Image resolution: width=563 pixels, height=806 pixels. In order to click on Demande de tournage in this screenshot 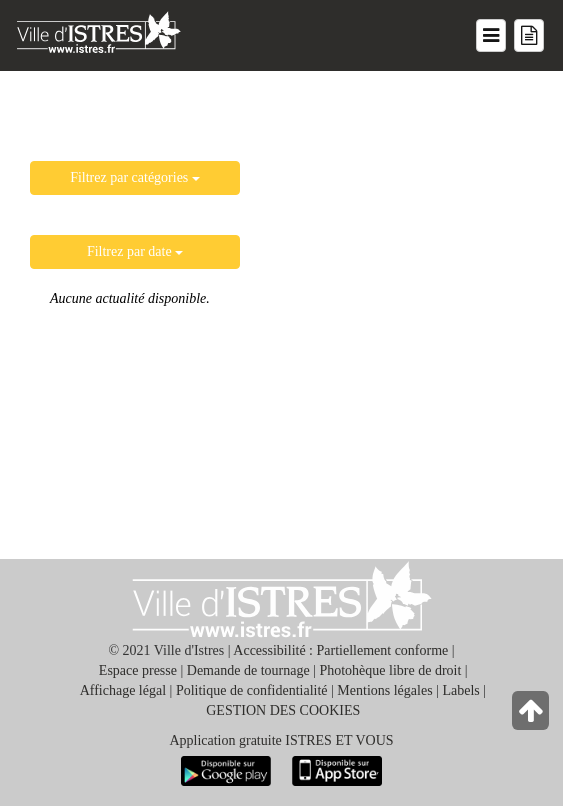, I will do `click(248, 670)`.